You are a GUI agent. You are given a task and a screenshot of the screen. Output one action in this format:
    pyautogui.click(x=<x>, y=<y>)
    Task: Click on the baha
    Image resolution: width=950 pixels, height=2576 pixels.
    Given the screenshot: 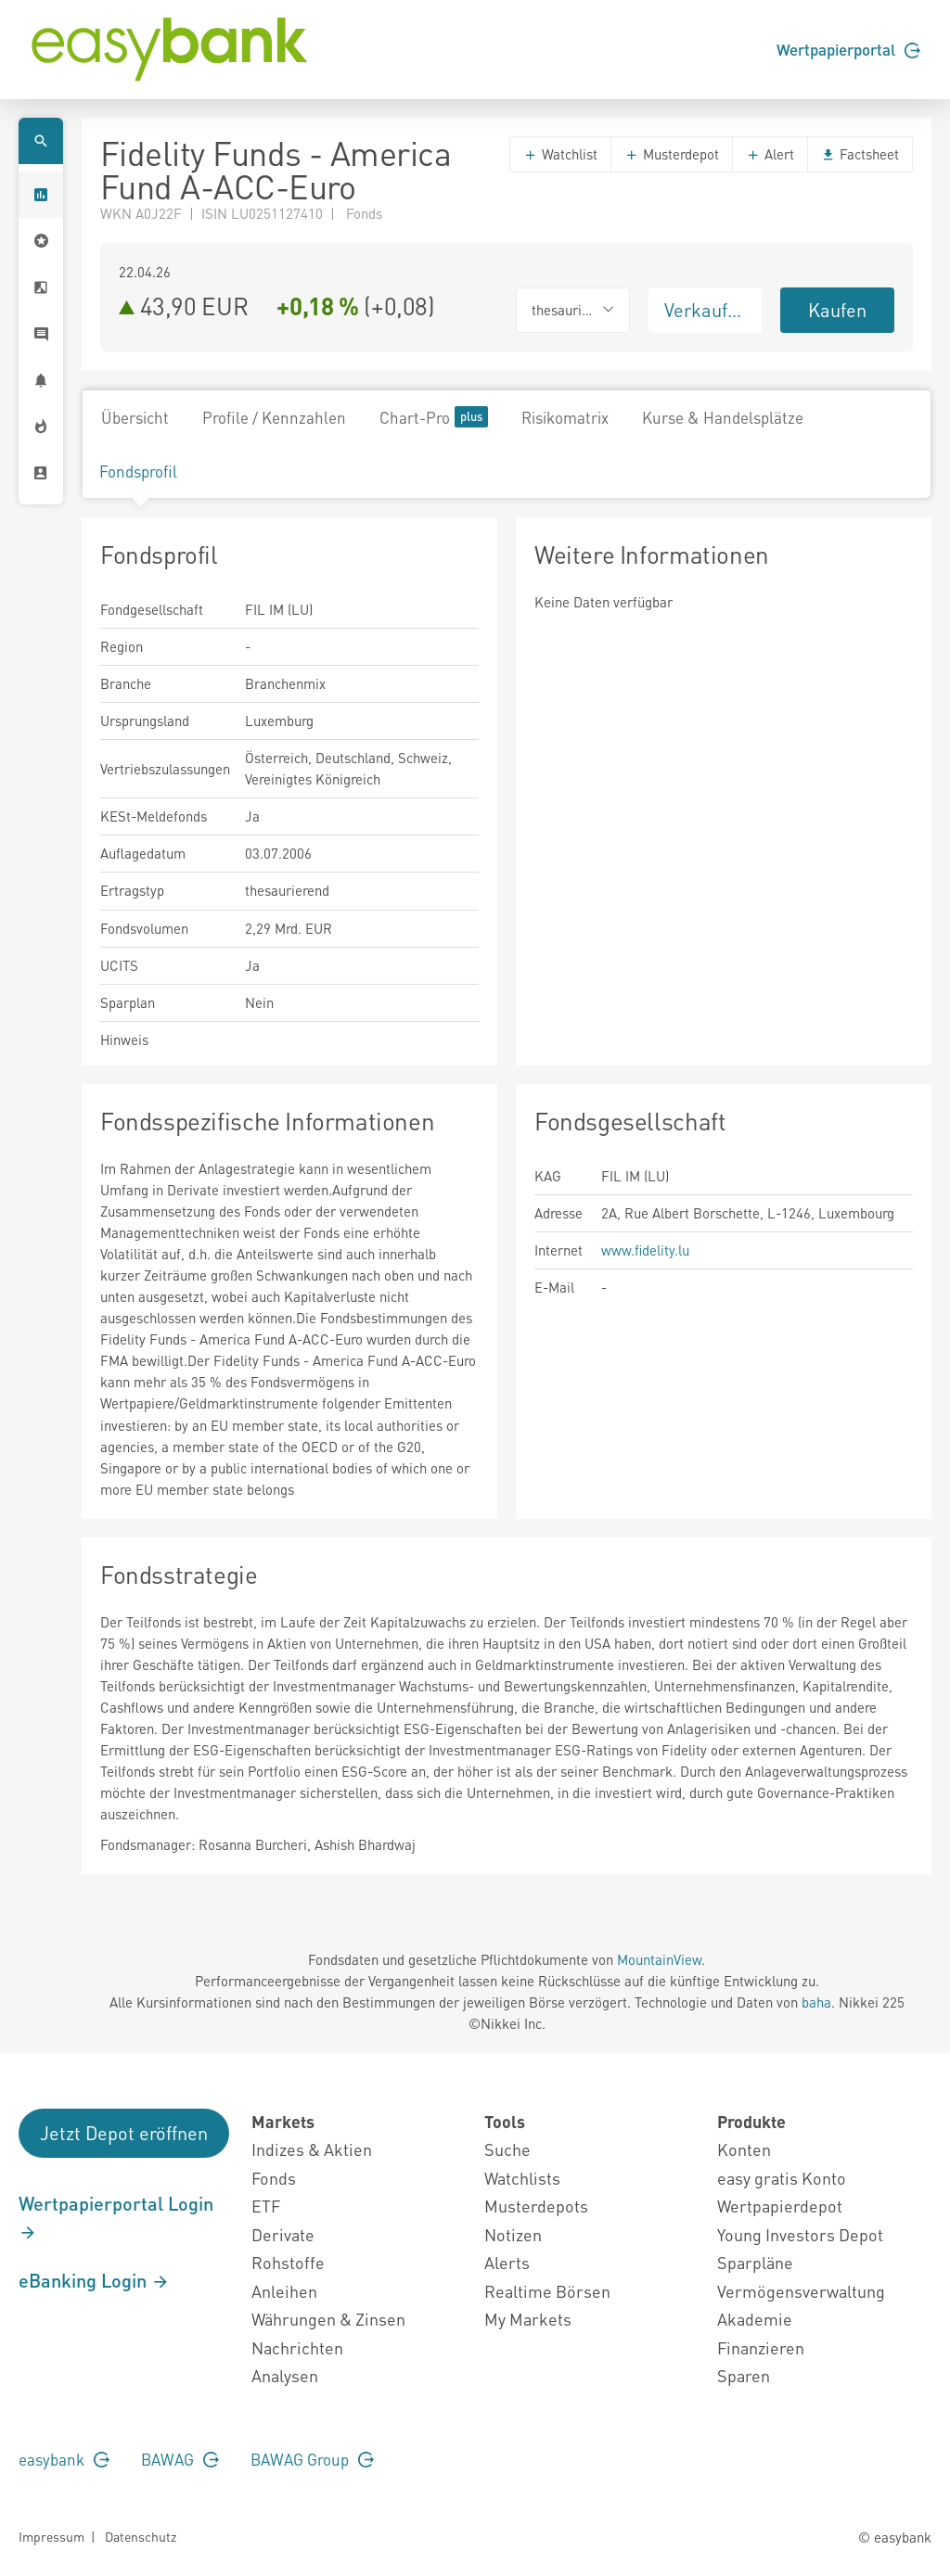 What is the action you would take?
    pyautogui.click(x=816, y=2002)
    